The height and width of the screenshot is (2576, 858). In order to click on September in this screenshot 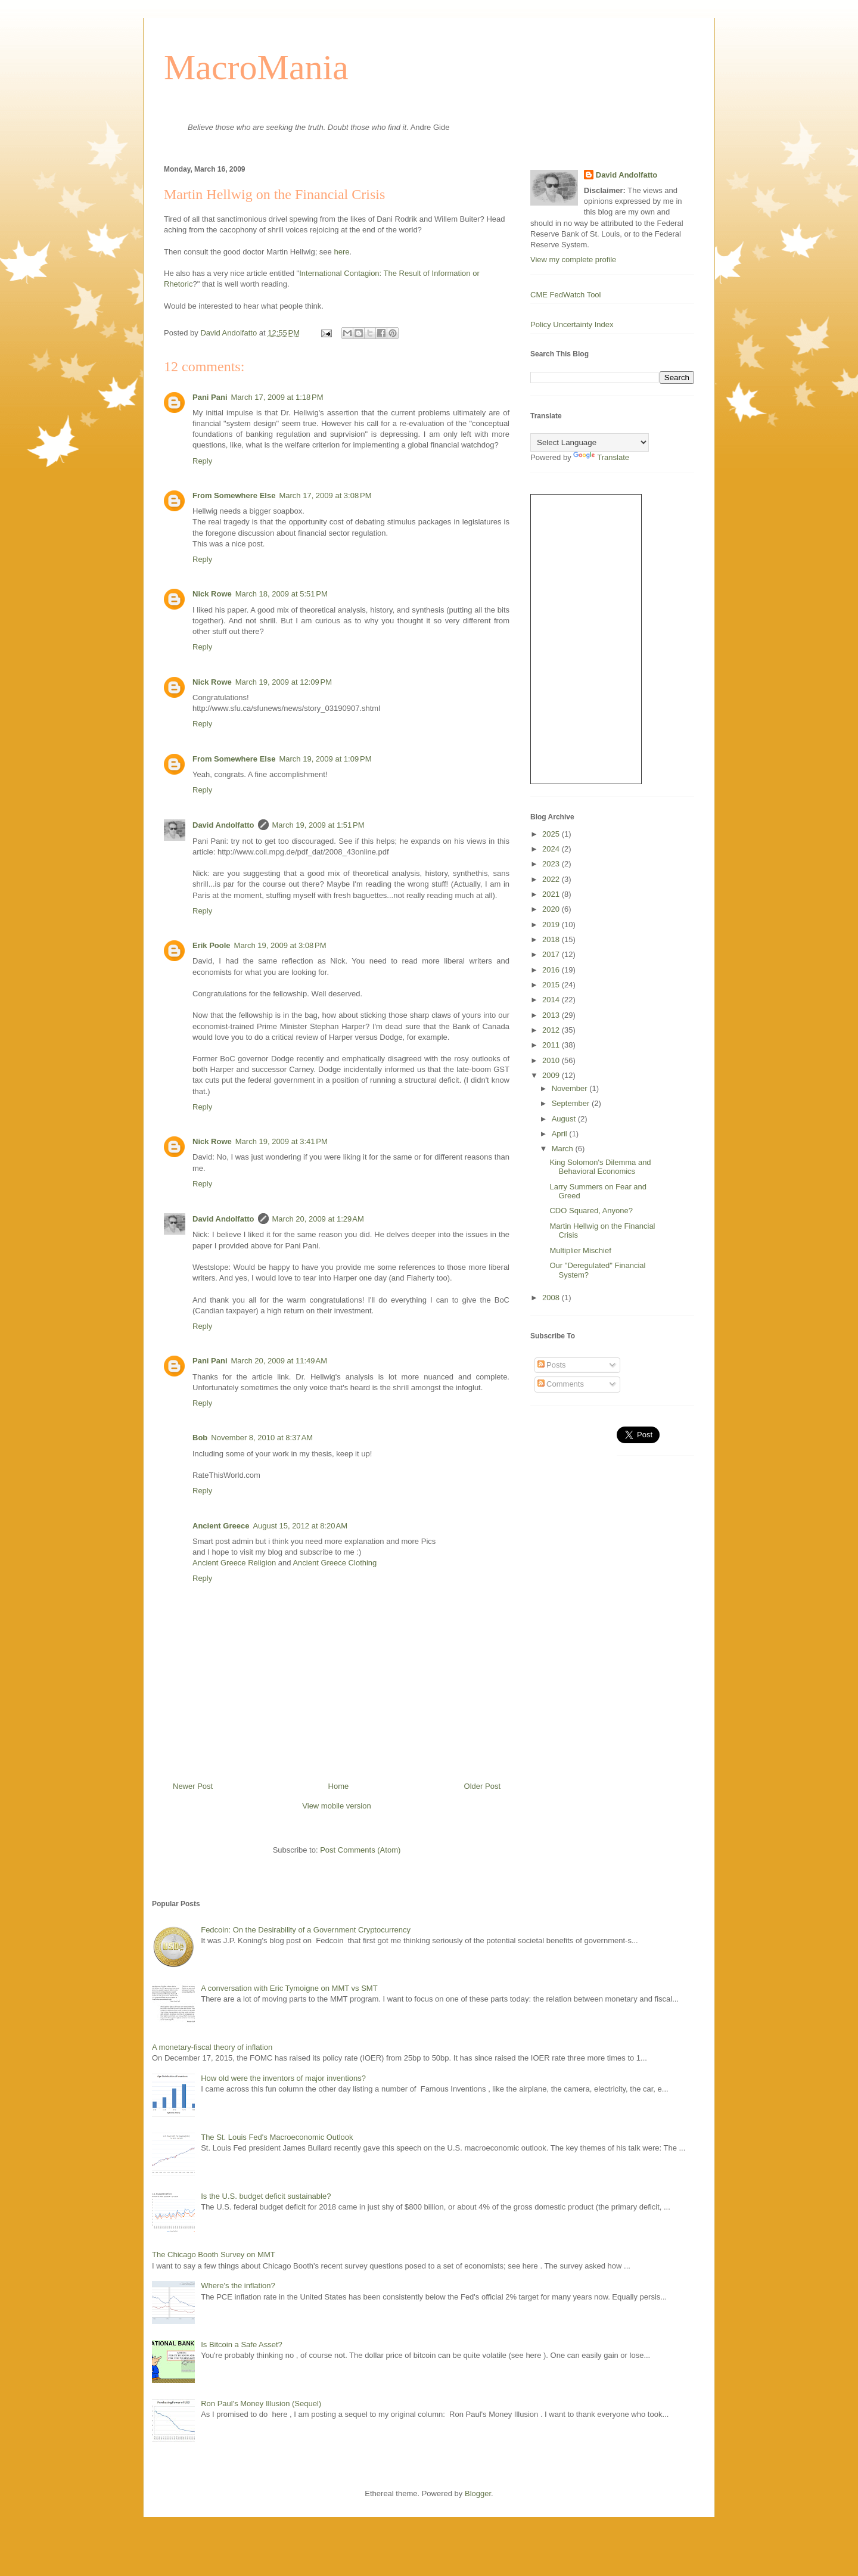, I will do `click(572, 1103)`.